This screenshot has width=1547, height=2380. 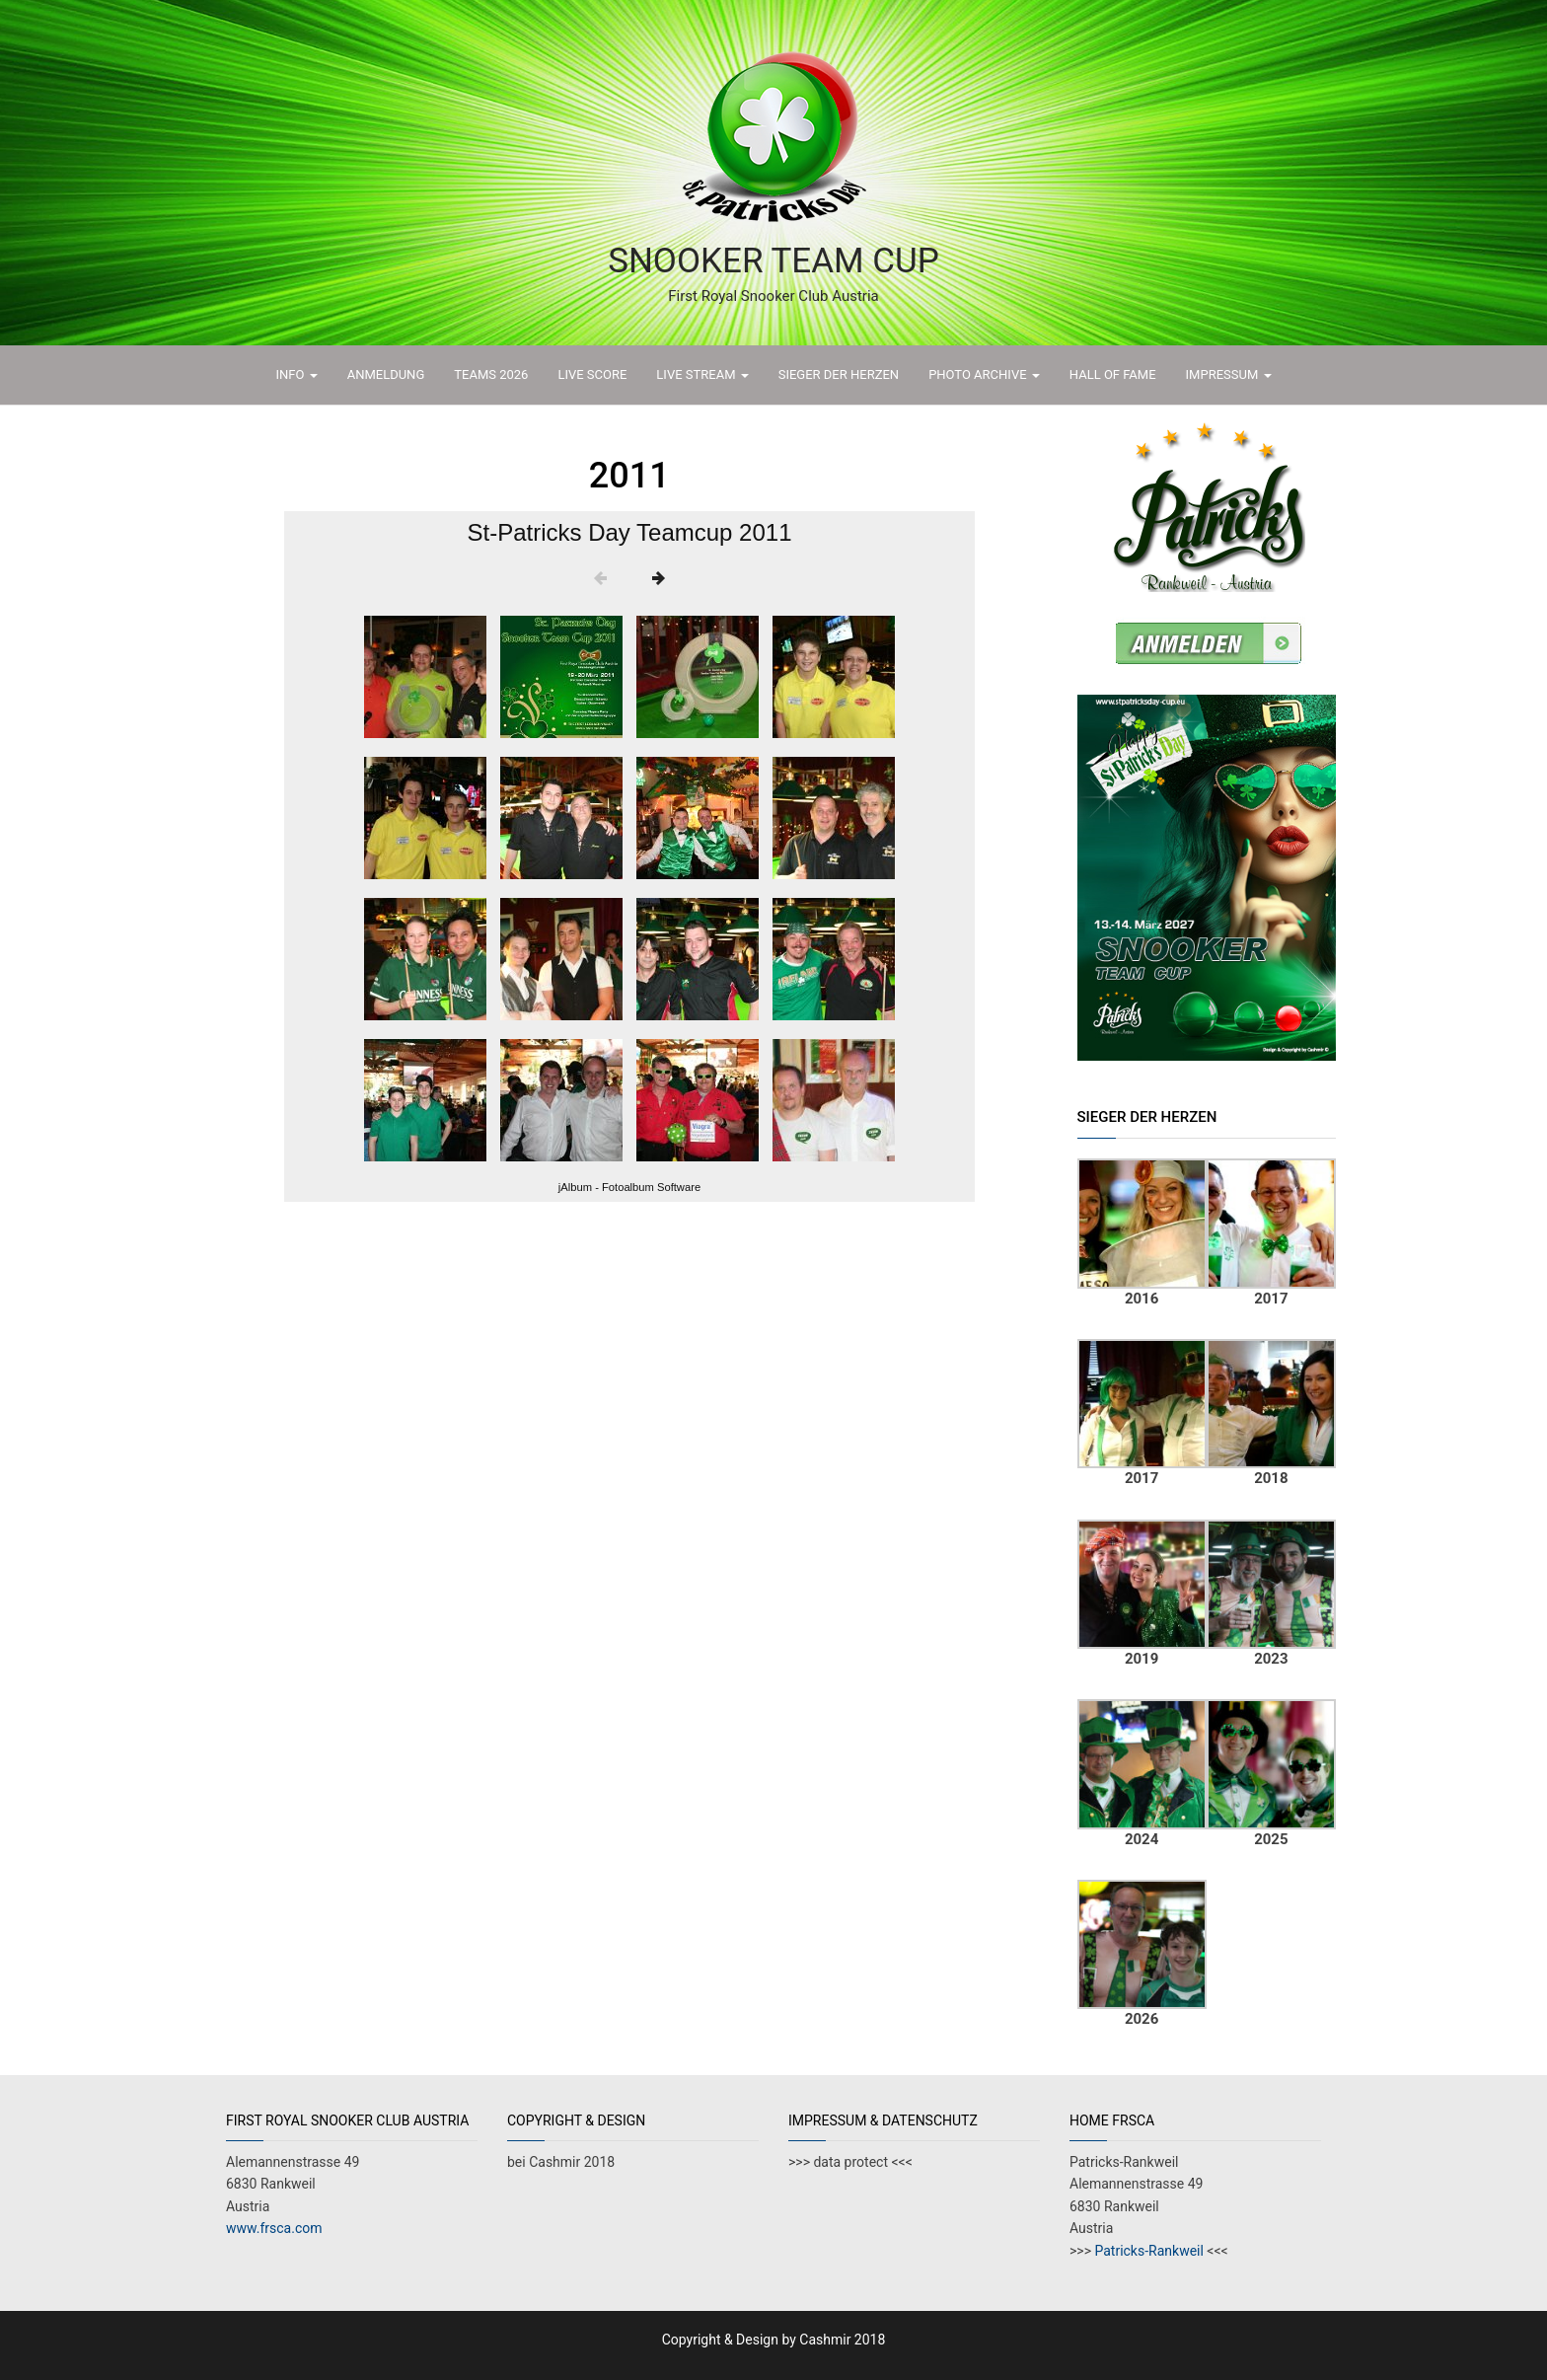 What do you see at coordinates (591, 374) in the screenshot?
I see `LIVE SCORE` at bounding box center [591, 374].